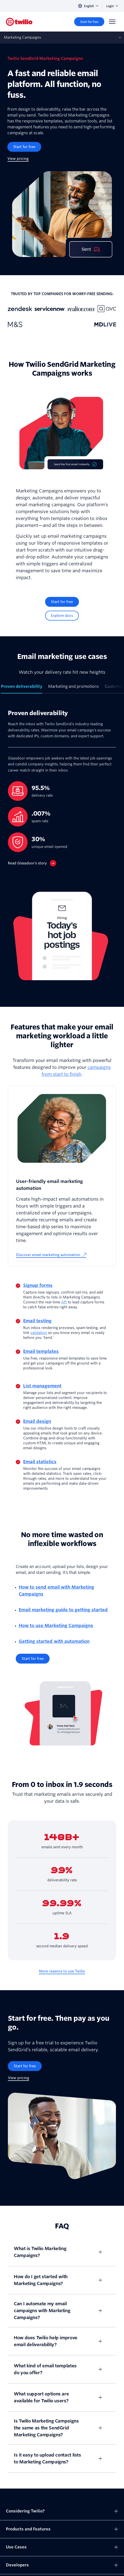  Describe the element at coordinates (32, 863) in the screenshot. I see `[Read Glassdoor’s story]` at that location.